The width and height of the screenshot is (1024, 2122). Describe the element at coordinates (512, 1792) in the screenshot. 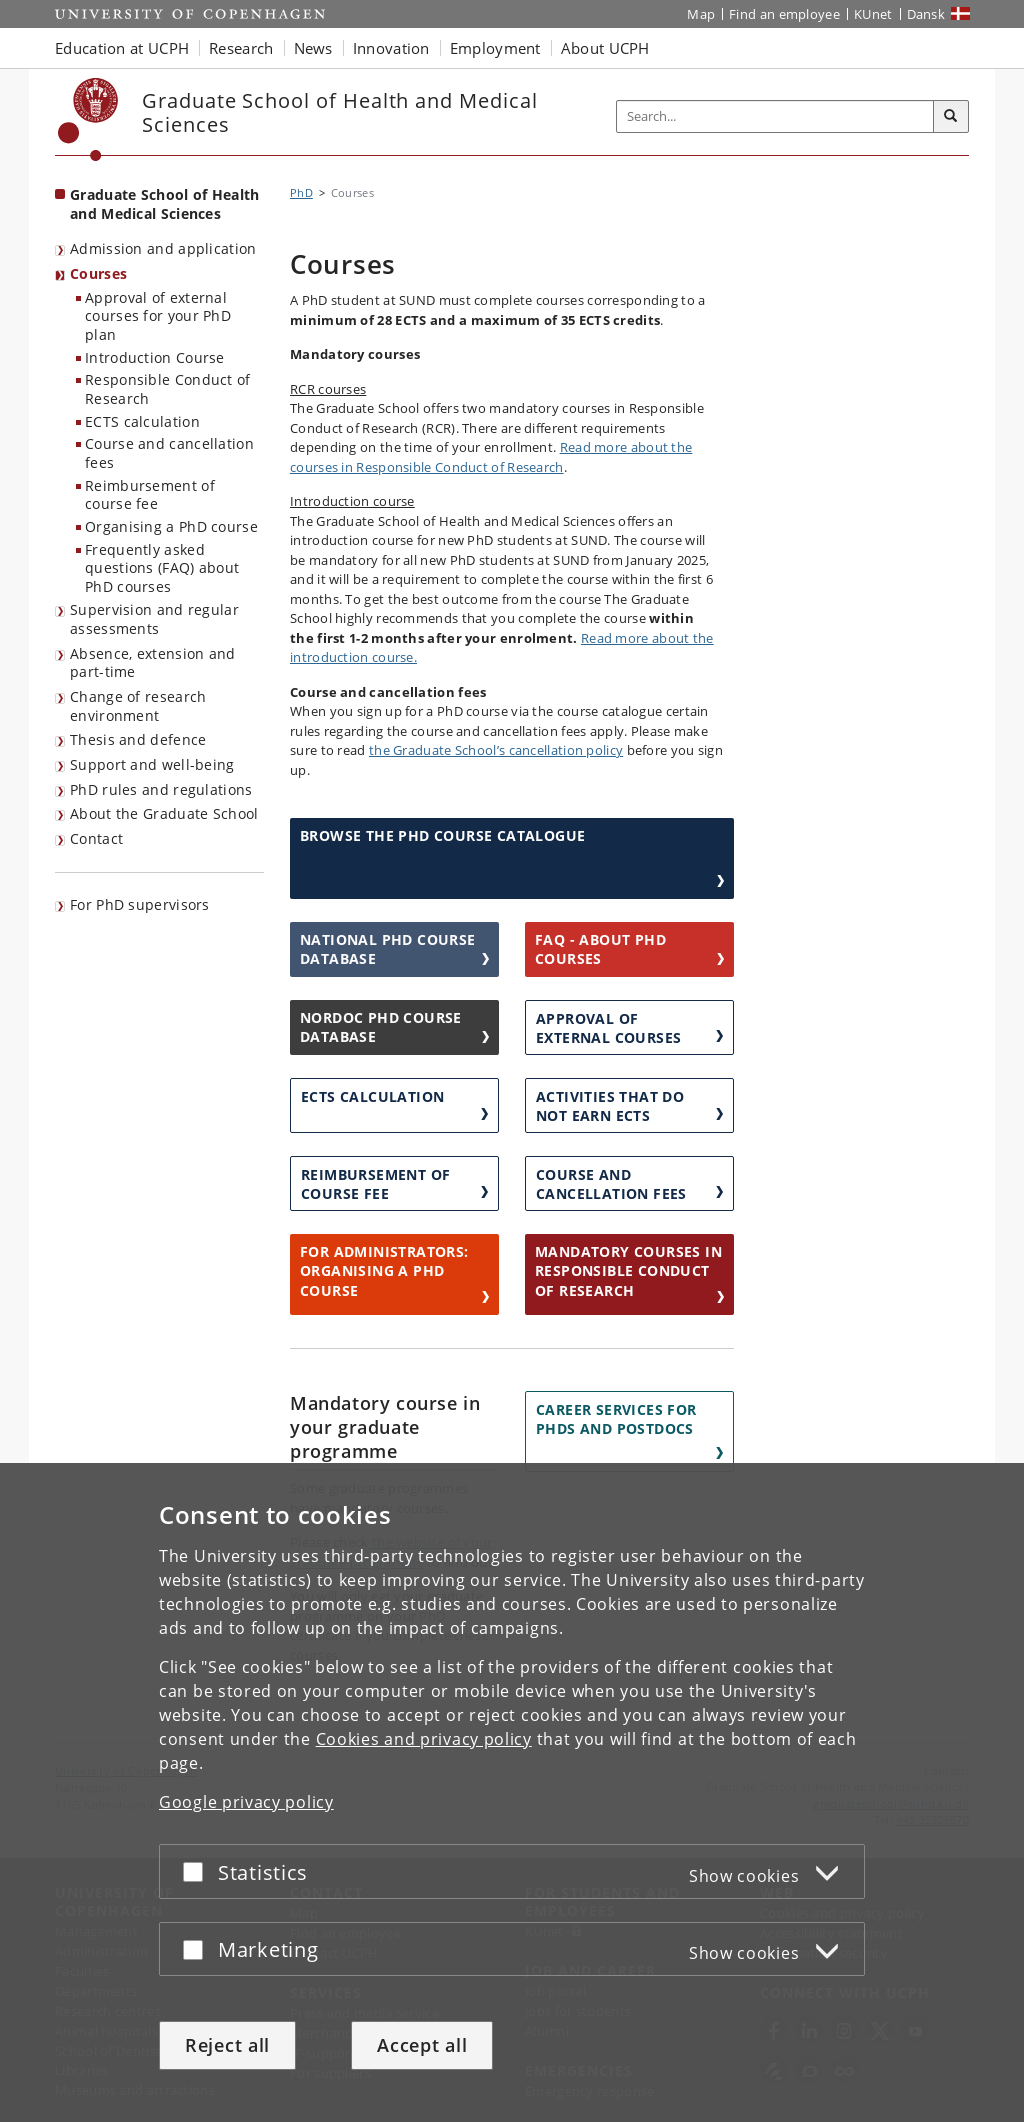

I see `[dialog]` at that location.